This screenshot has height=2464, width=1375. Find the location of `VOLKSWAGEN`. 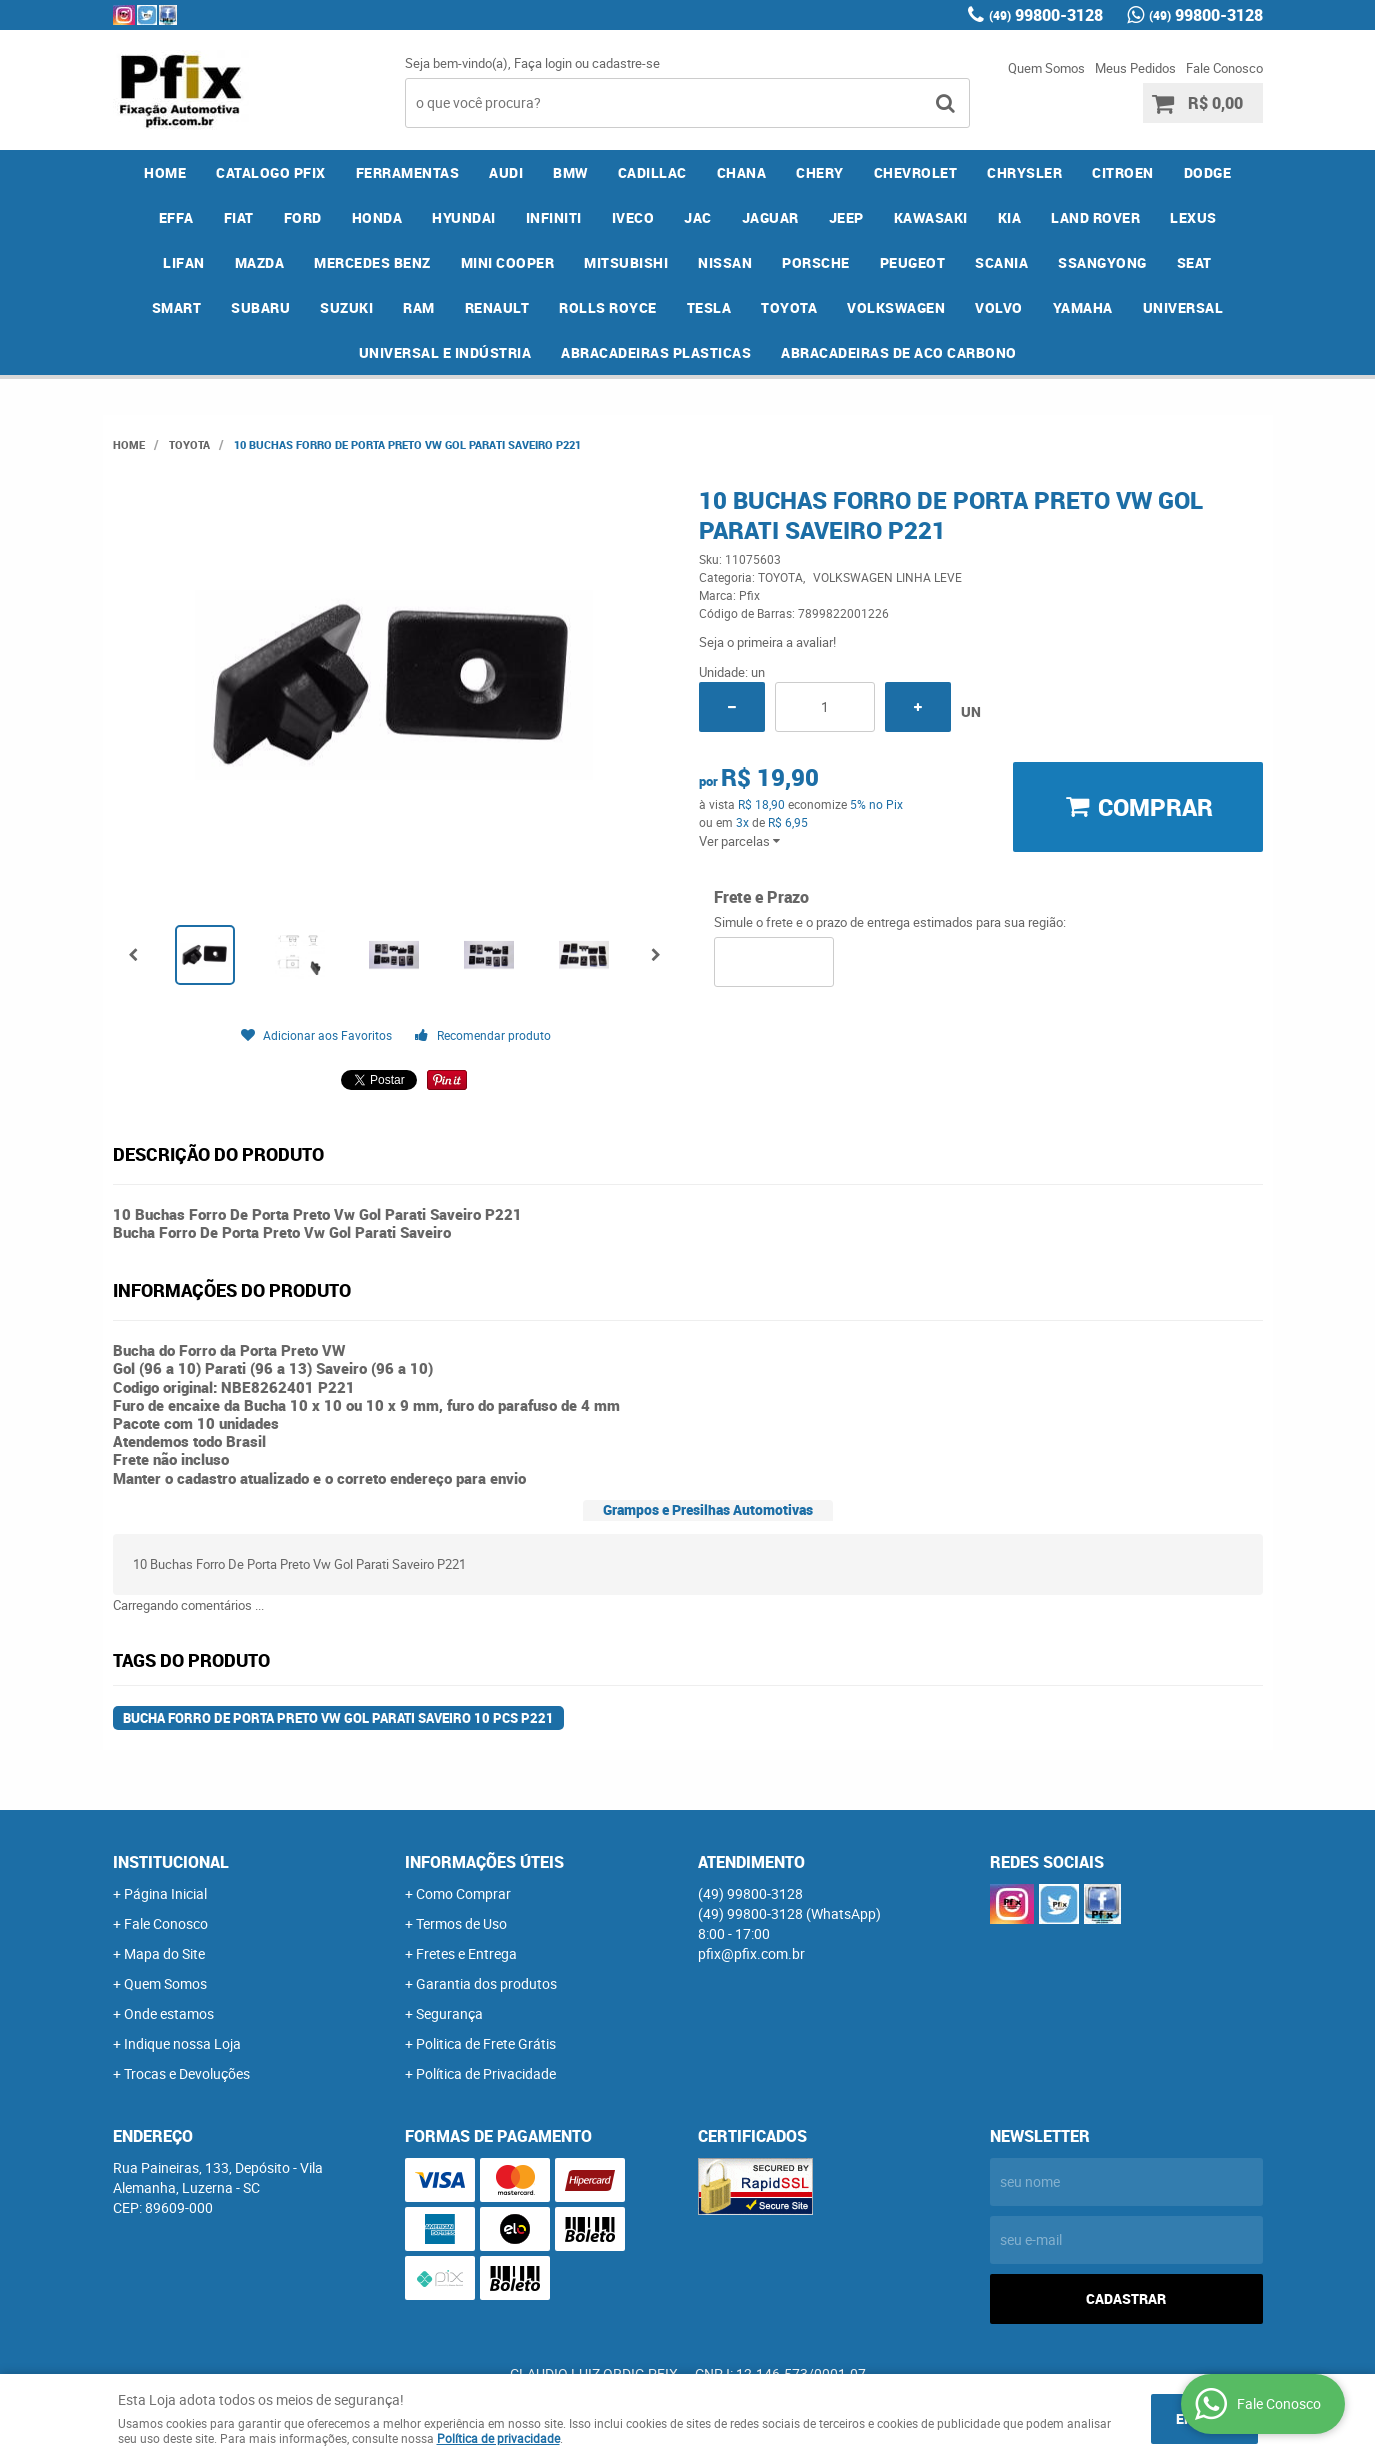

VOLKSWAGEN is located at coordinates (896, 307).